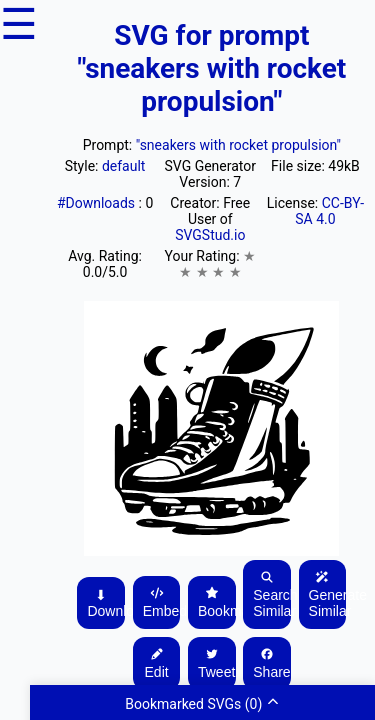 The image size is (375, 720). Describe the element at coordinates (238, 145) in the screenshot. I see `"sneakers with rocket propulsion"` at that location.